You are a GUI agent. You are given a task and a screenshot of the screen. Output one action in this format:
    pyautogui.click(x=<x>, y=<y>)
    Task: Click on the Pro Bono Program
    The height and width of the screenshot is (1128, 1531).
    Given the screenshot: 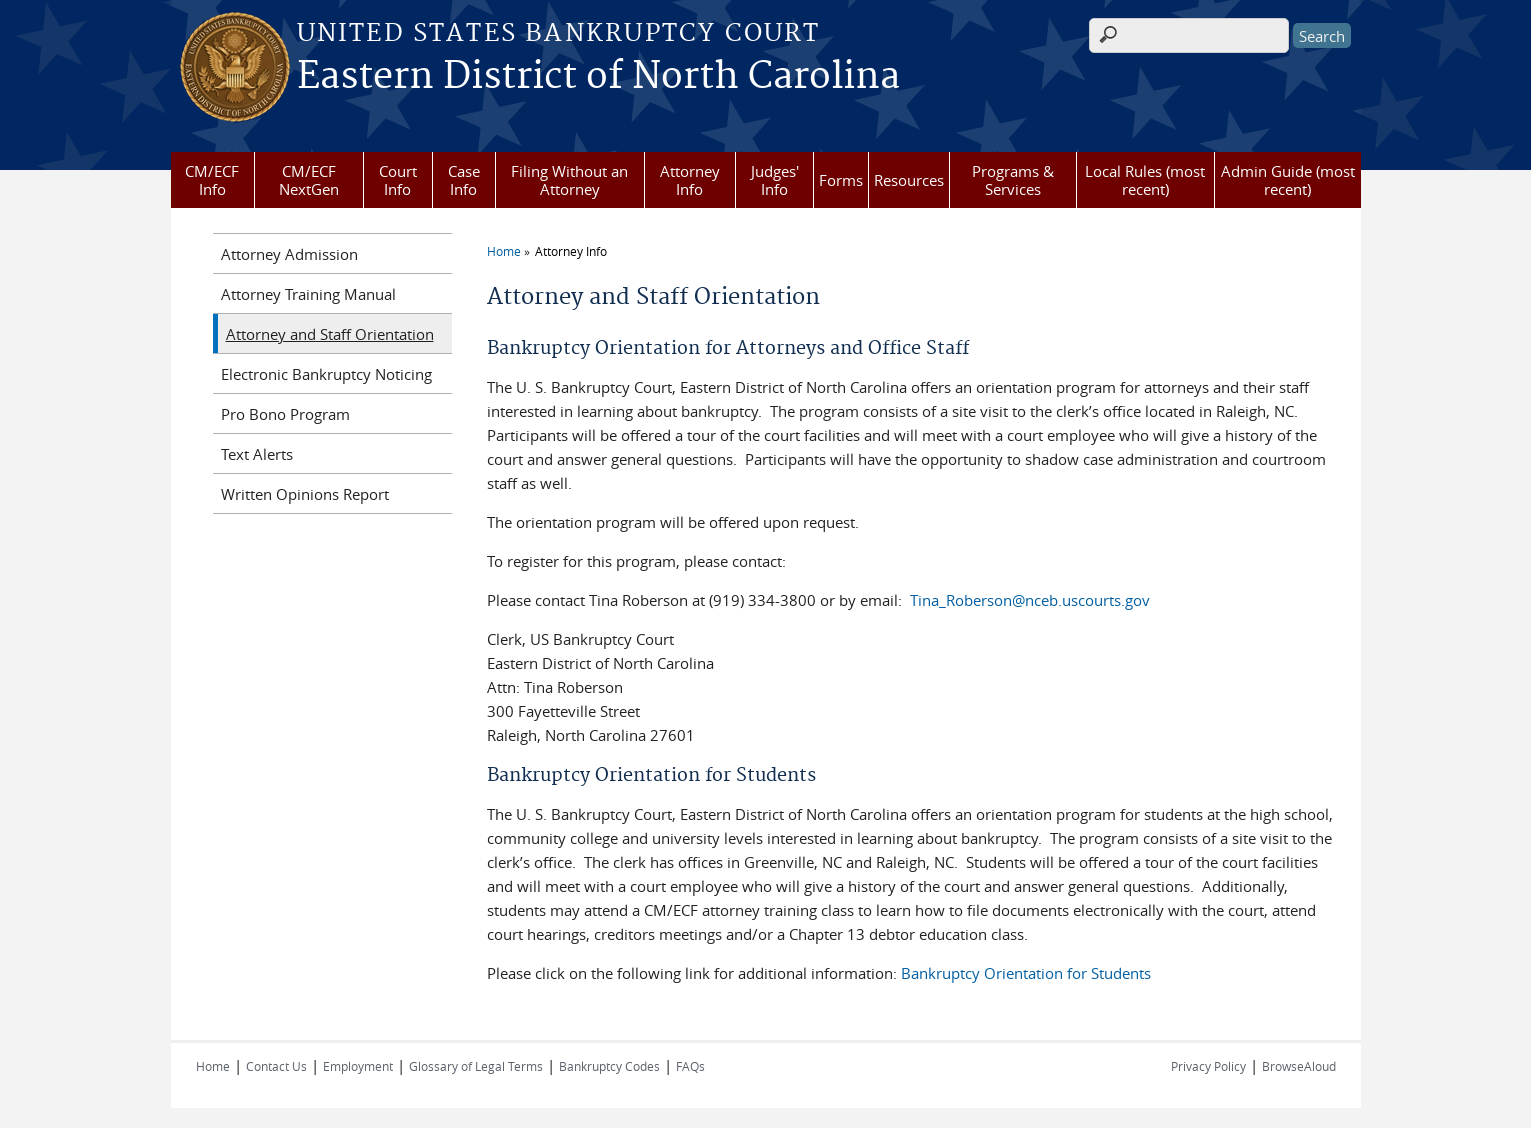 What is the action you would take?
    pyautogui.click(x=285, y=414)
    